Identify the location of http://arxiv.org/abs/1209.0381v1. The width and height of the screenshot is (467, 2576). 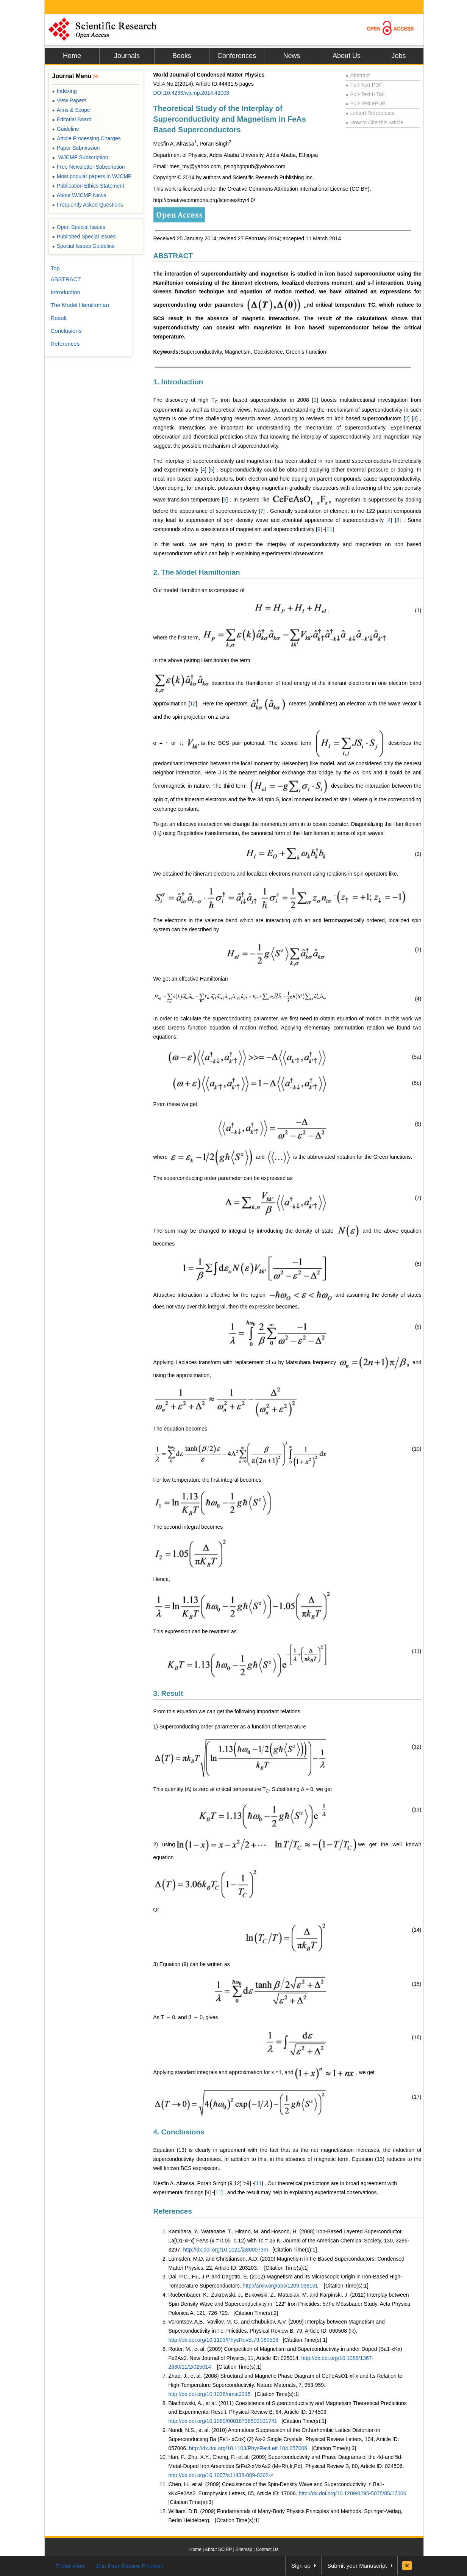
(280, 2286).